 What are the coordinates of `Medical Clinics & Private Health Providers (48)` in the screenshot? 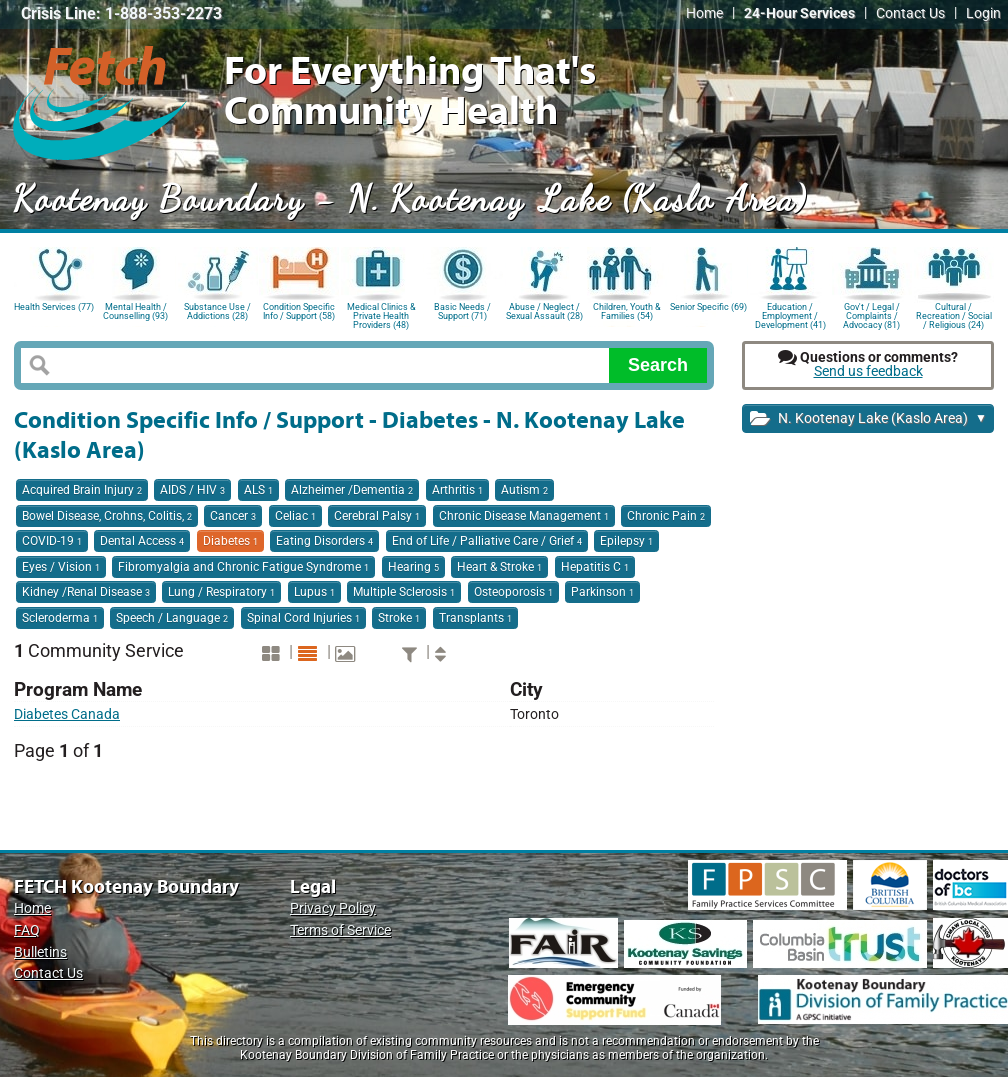 It's located at (381, 314).